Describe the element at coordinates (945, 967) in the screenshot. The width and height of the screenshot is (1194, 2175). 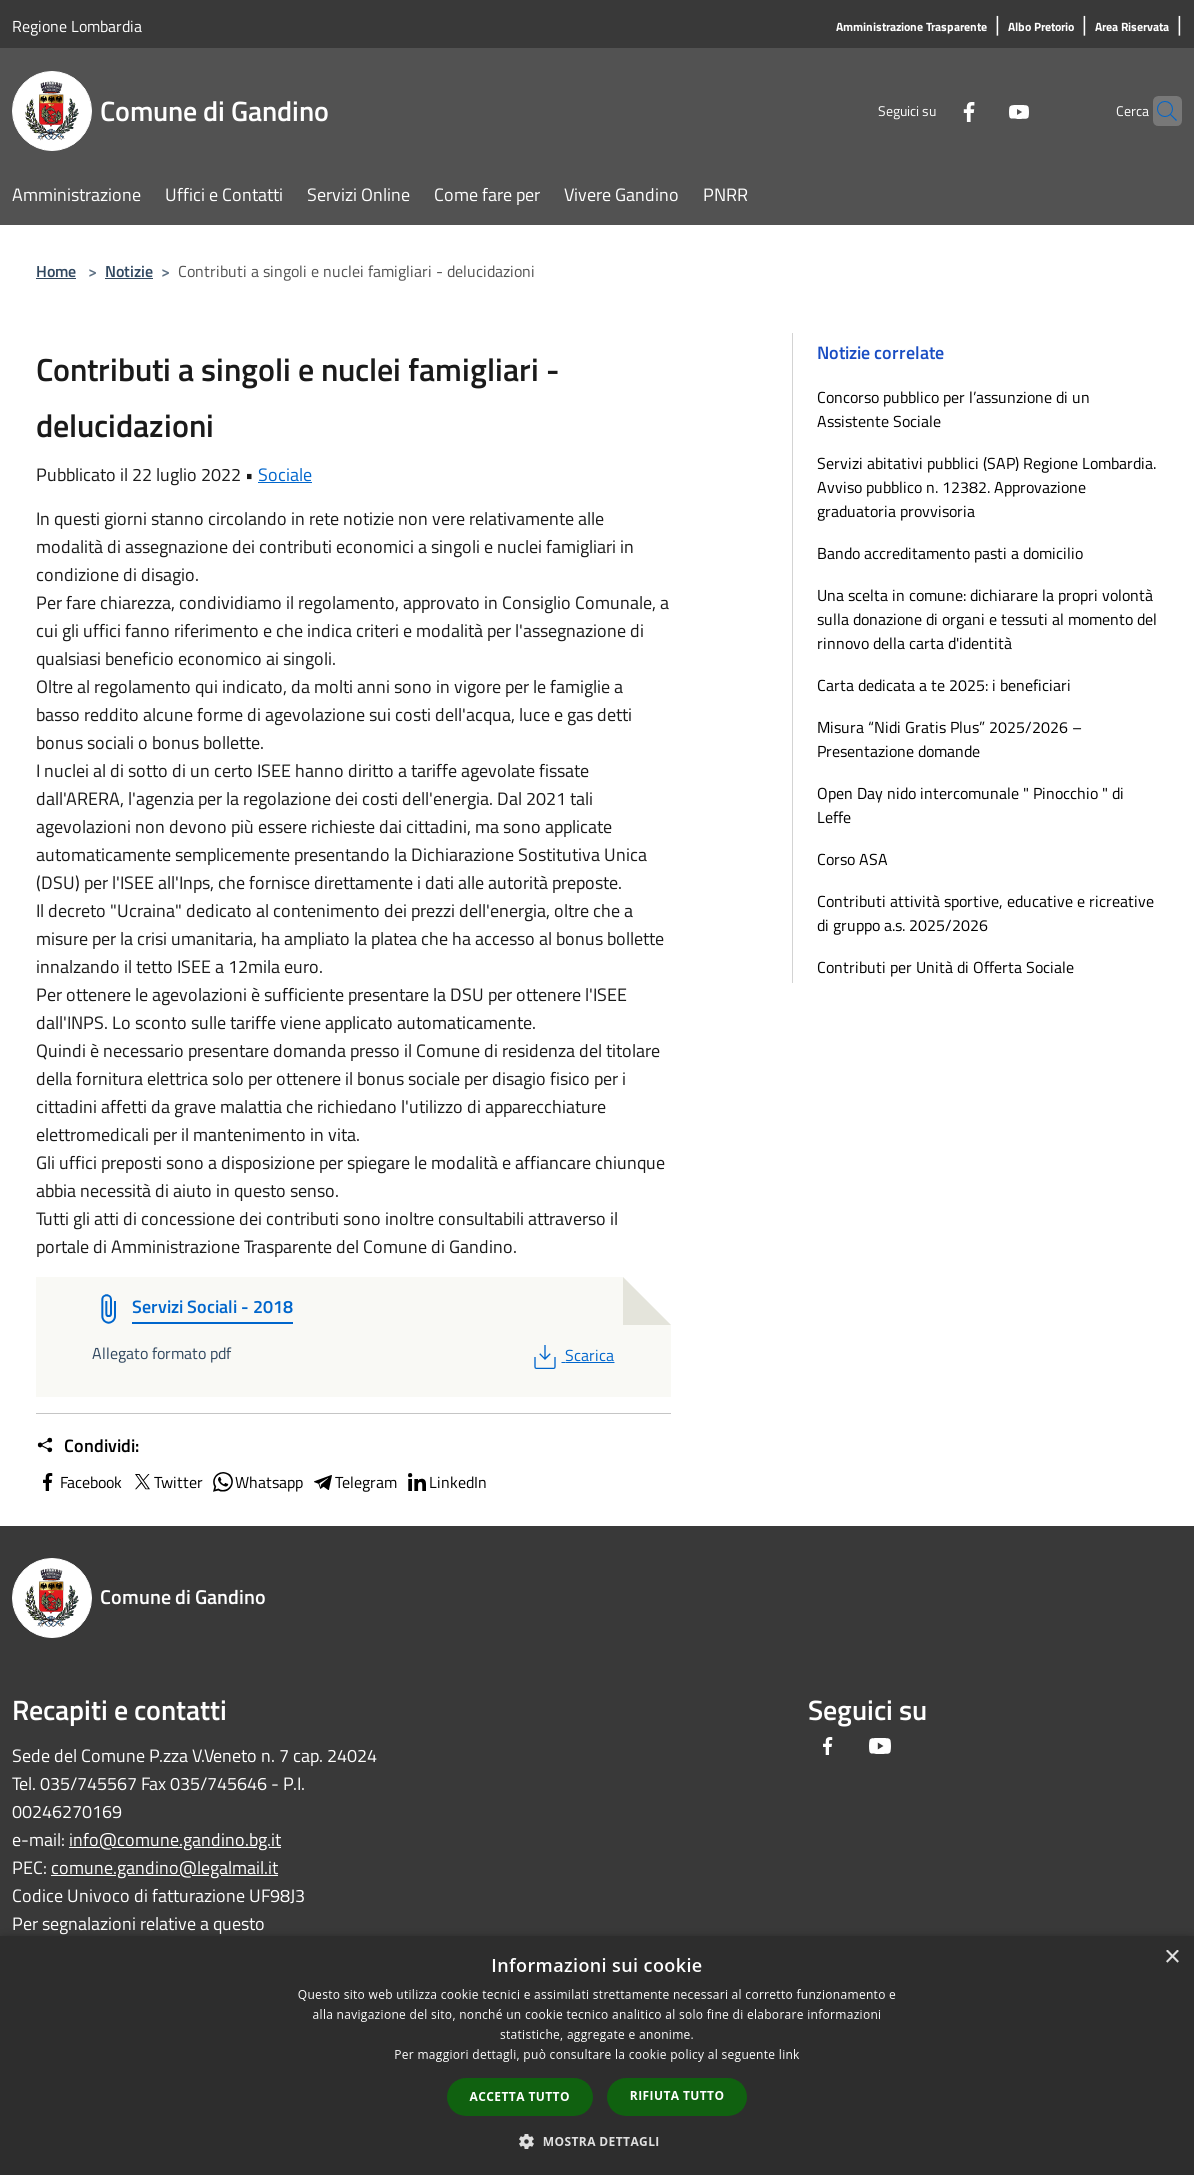
I see `Contributi per Unità di Offerta Sociale` at that location.